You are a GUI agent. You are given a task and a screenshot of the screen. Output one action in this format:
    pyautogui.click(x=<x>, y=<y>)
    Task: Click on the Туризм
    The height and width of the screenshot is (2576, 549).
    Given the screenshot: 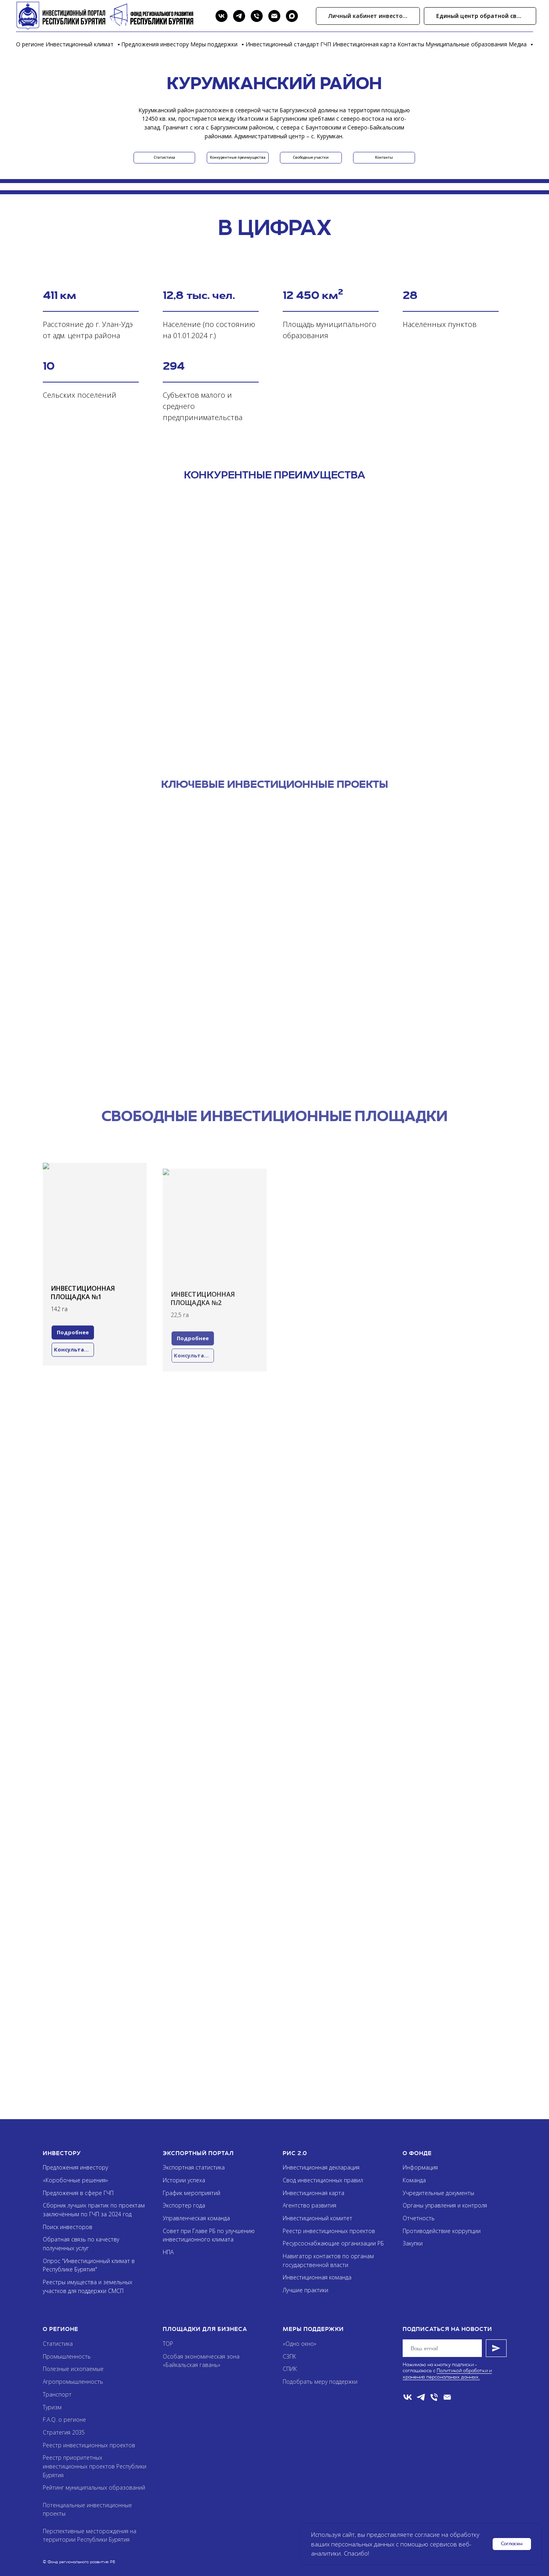 What is the action you would take?
    pyautogui.click(x=52, y=2407)
    